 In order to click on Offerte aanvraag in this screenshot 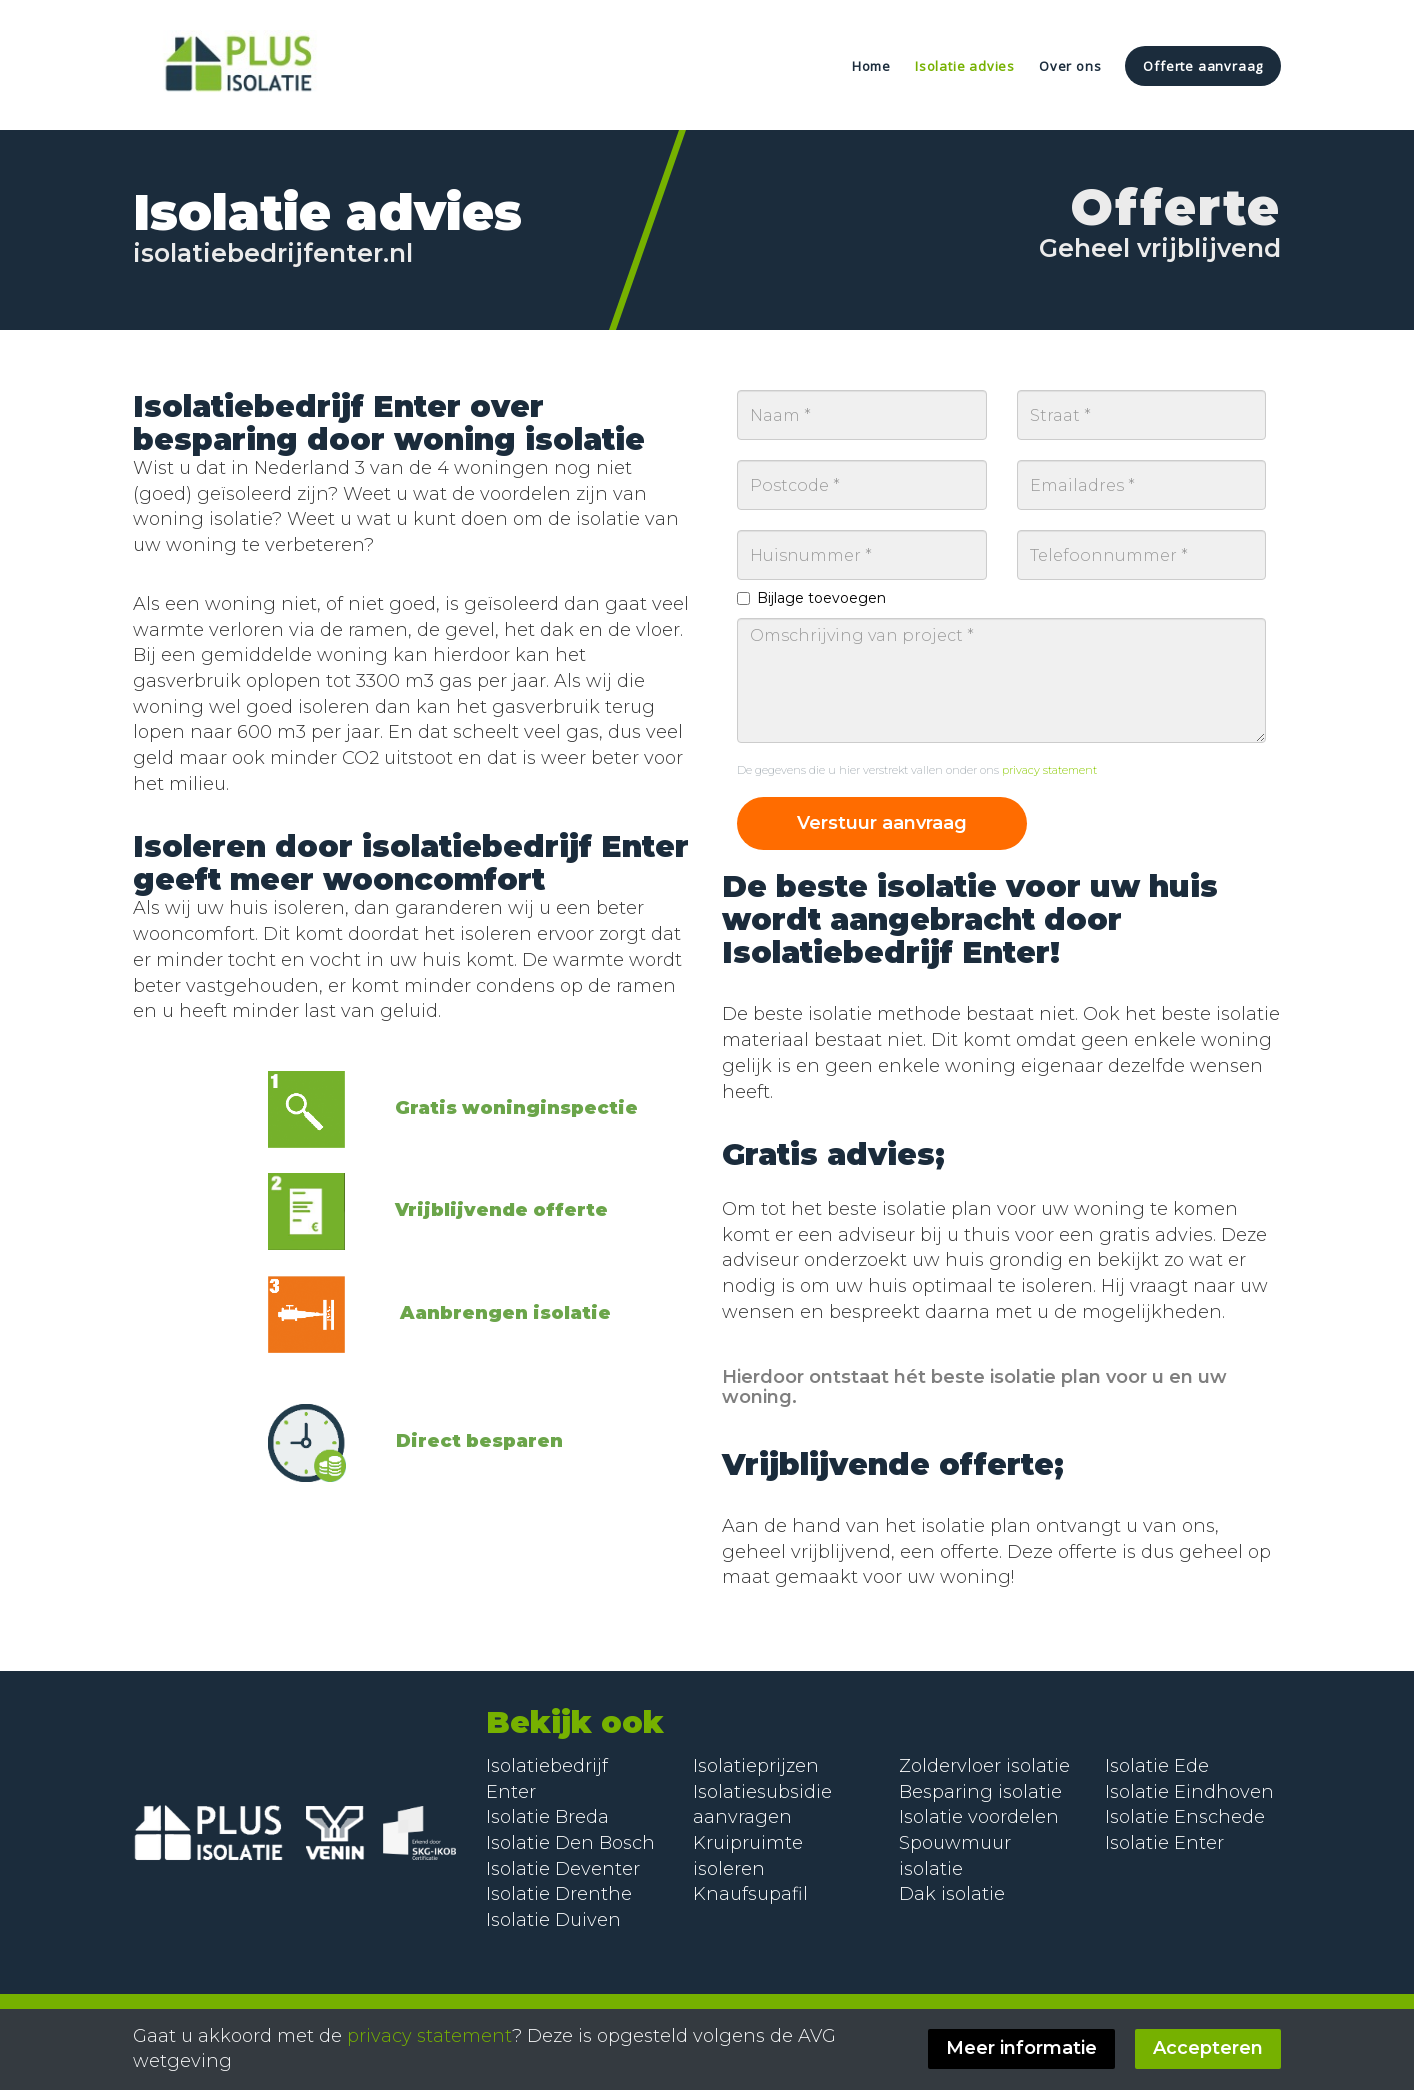, I will do `click(1203, 66)`.